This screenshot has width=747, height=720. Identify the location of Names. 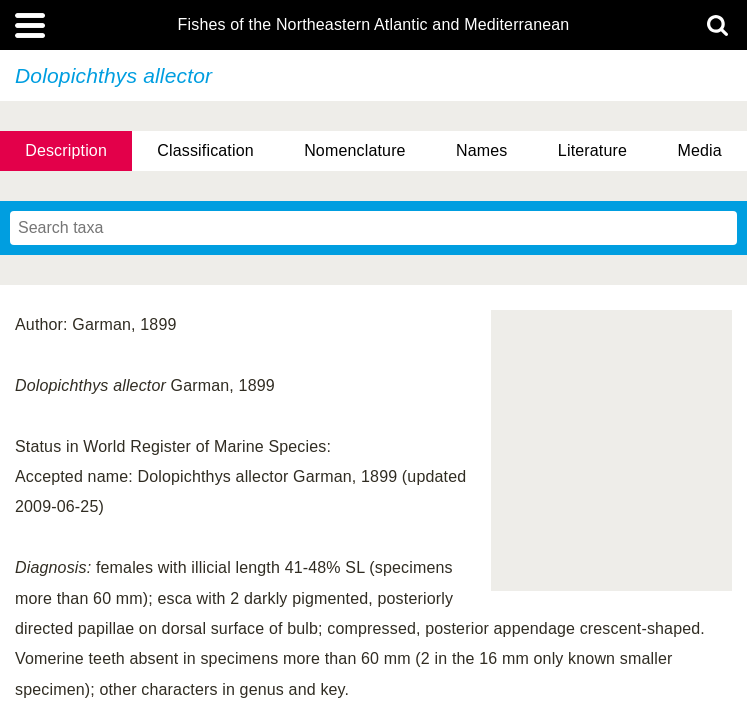
(481, 150).